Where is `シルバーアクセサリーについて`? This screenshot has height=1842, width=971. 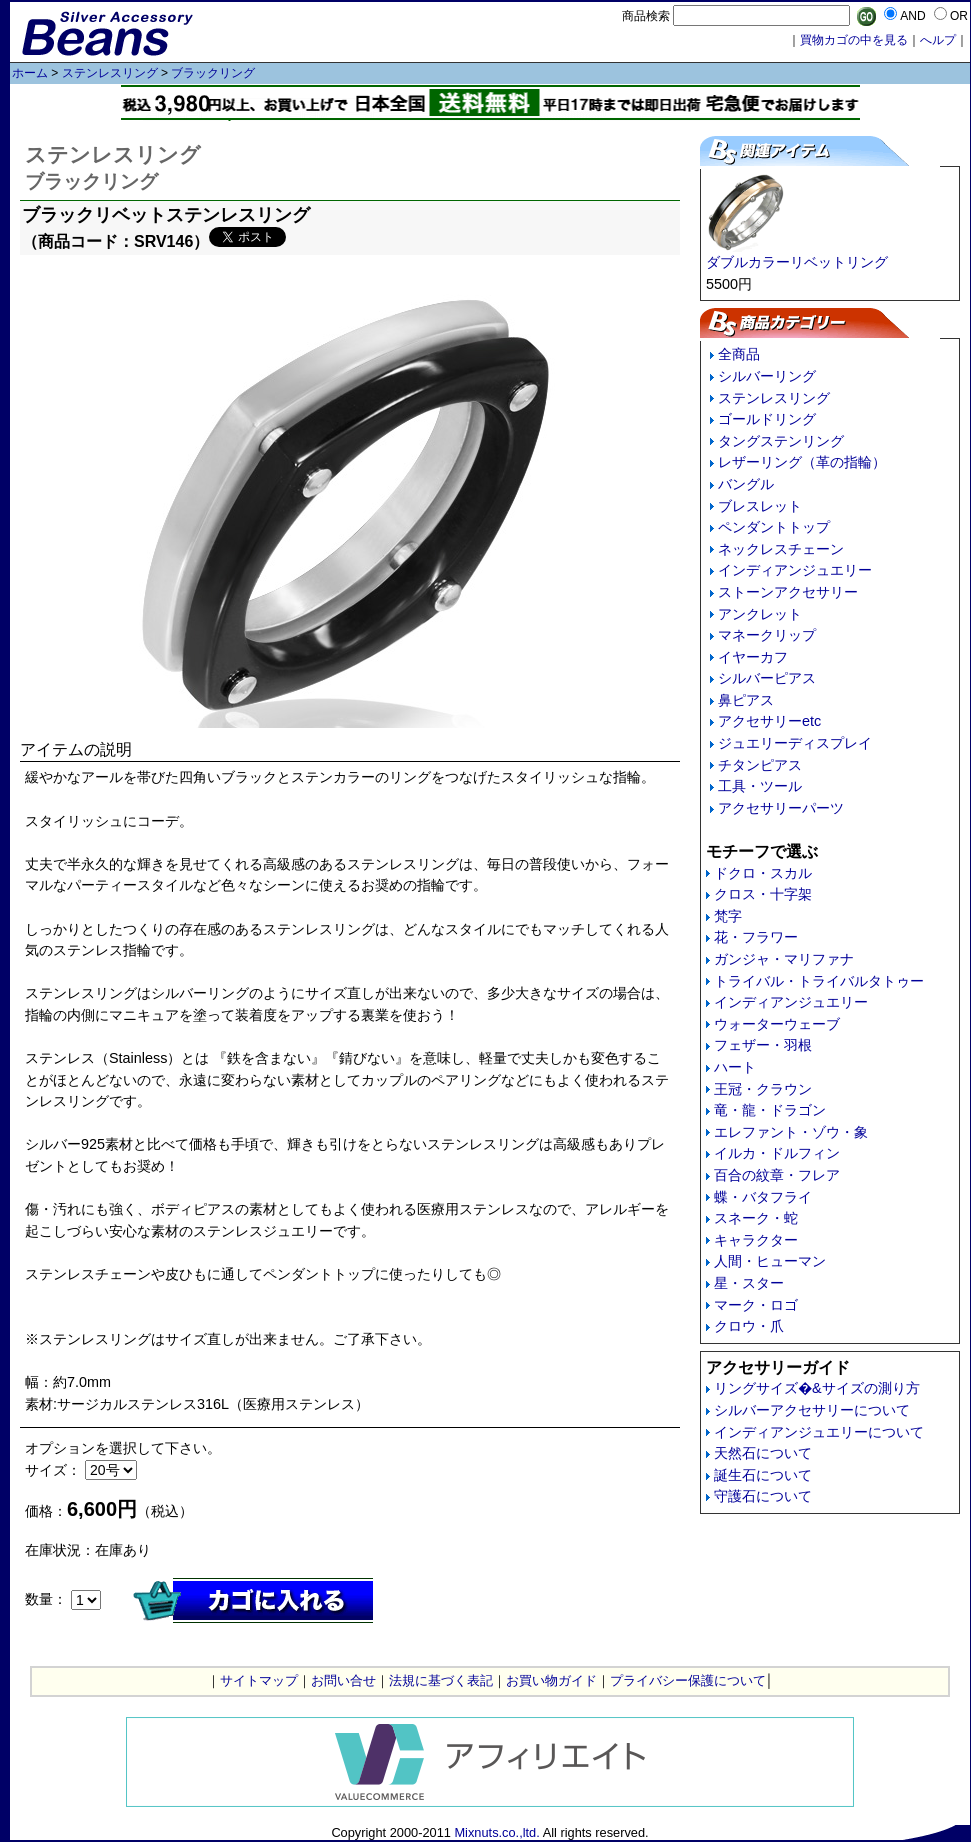
シルバーアクセサリーについて is located at coordinates (812, 1410).